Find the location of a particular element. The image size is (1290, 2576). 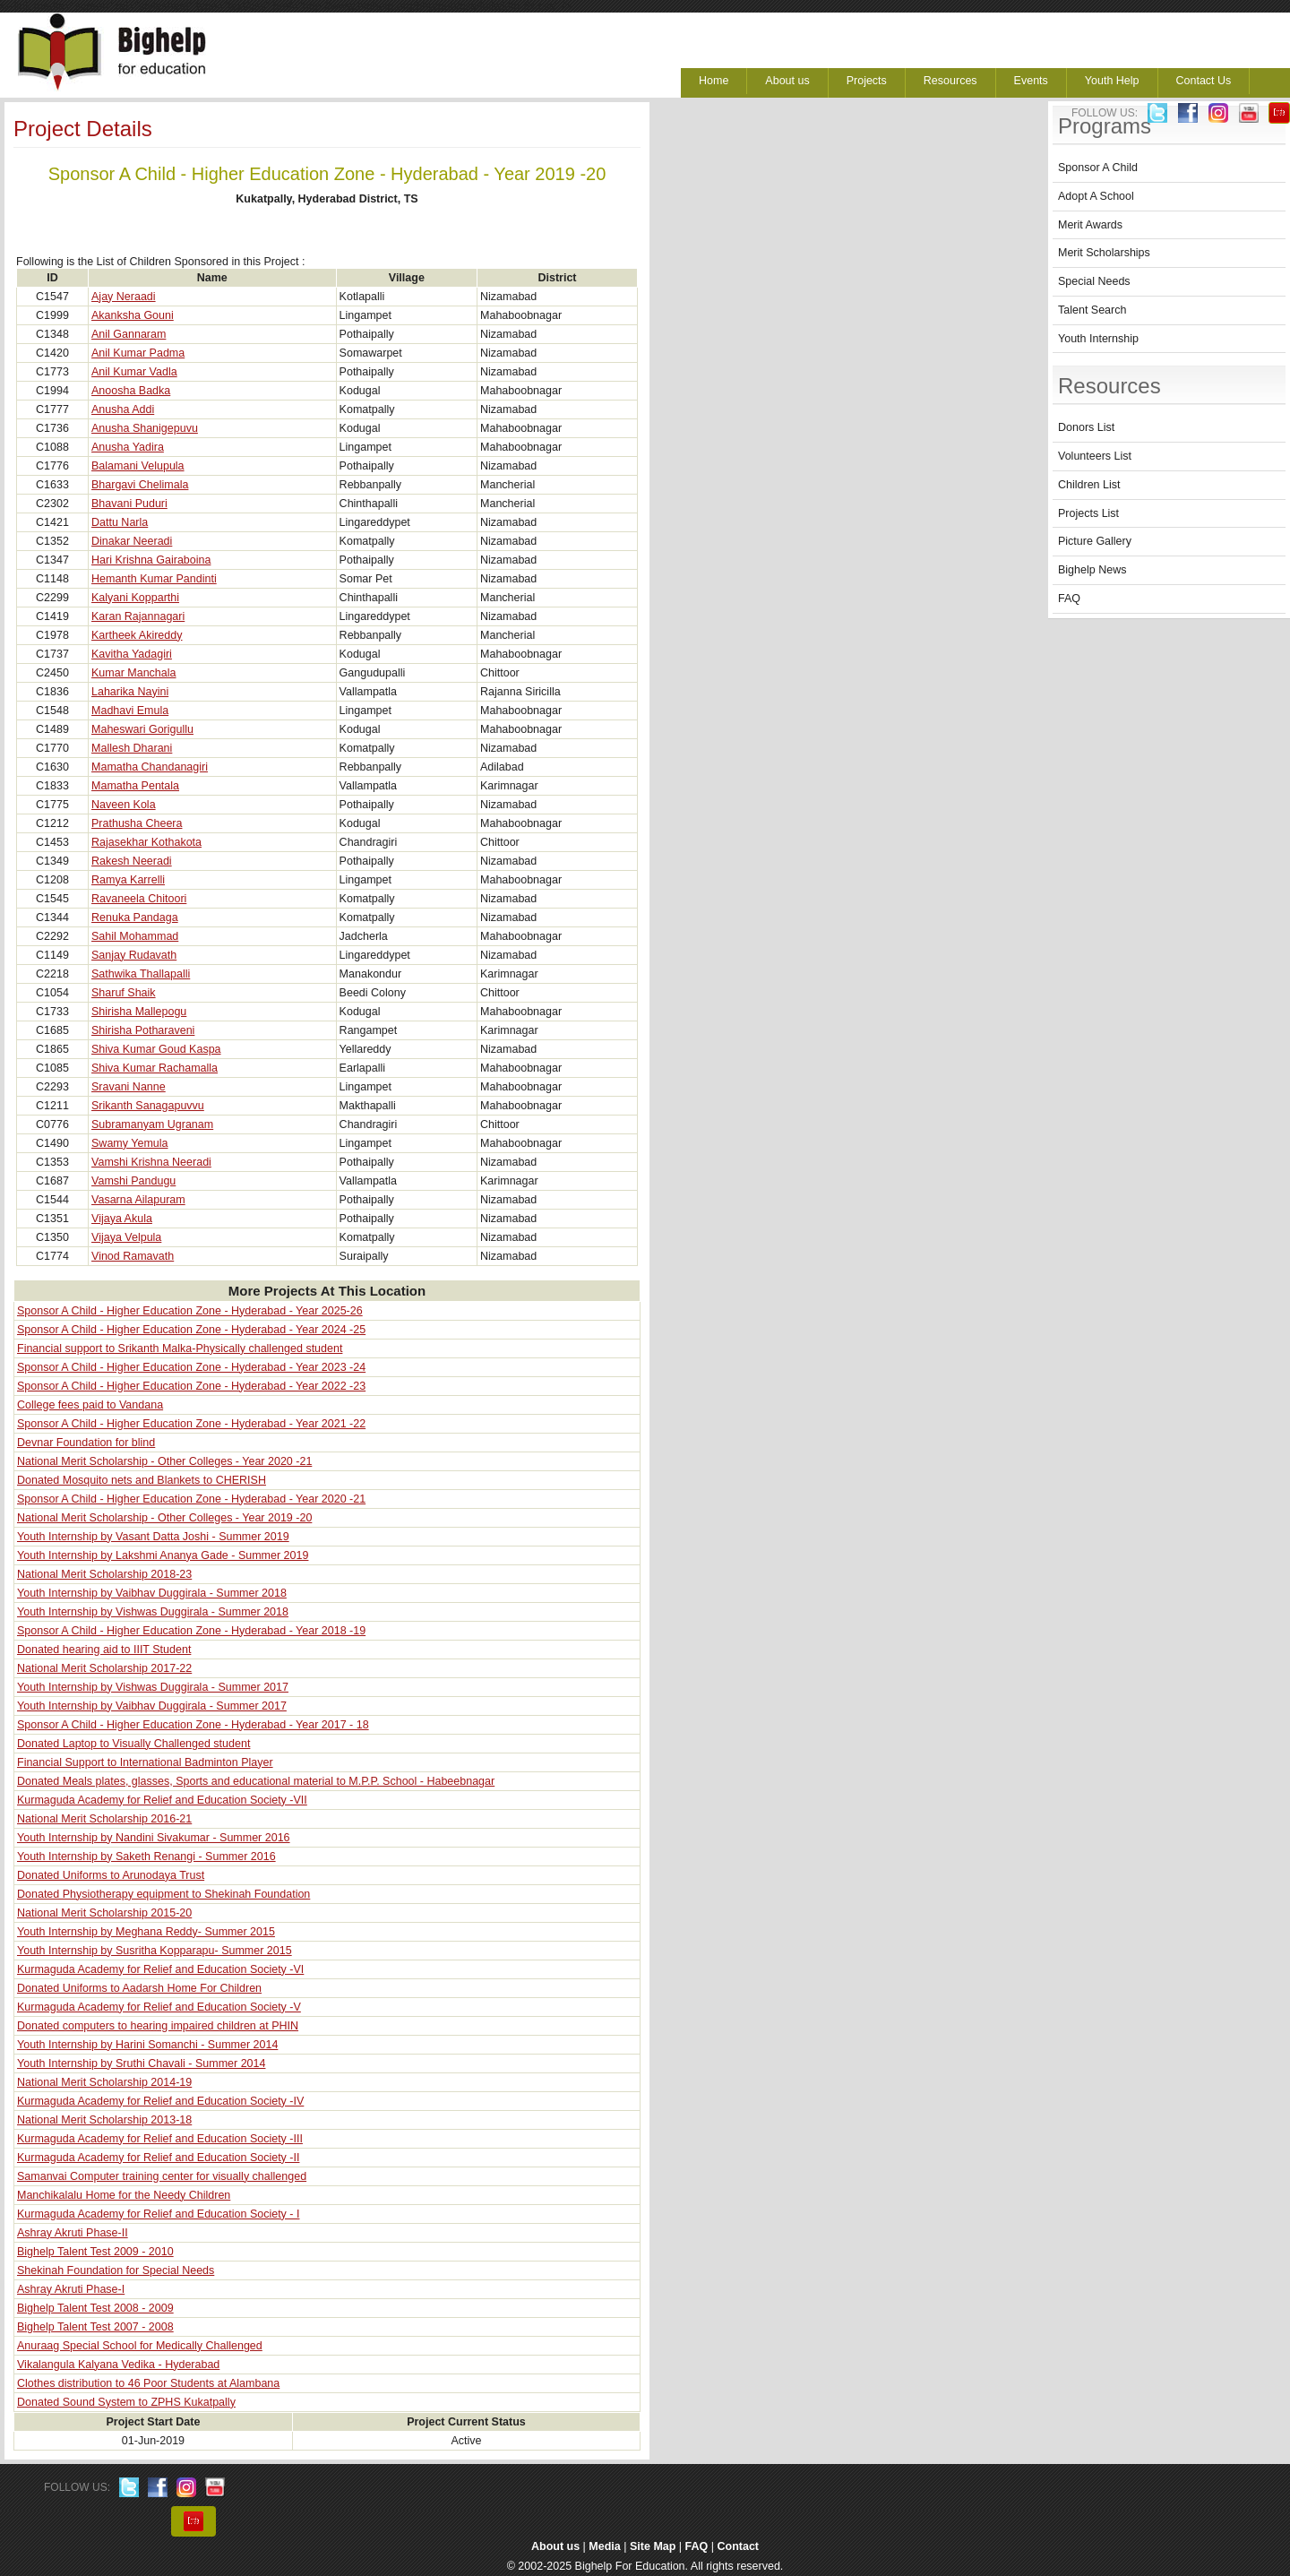

Projects List is located at coordinates (1088, 513).